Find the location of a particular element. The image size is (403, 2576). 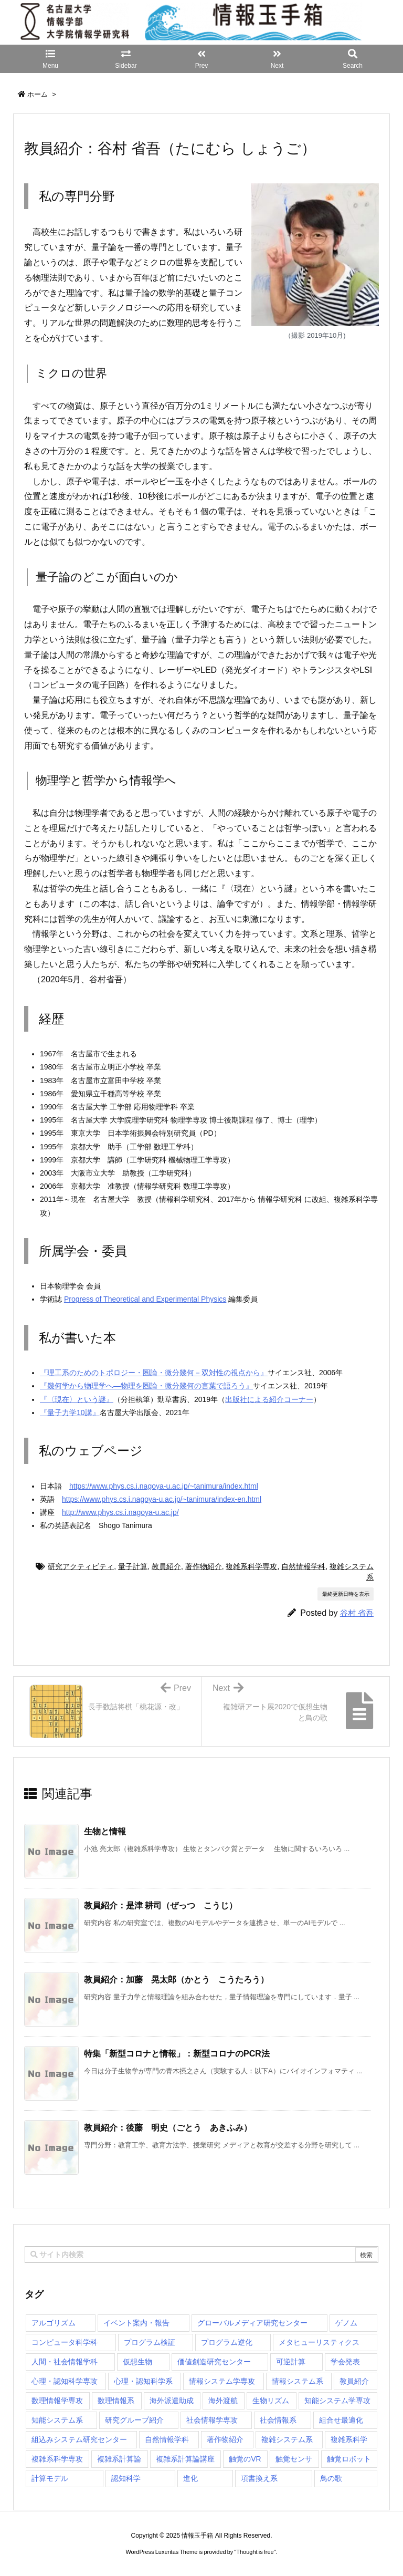

知能システム系 [知能システム系 (9個の項目)] is located at coordinates (57, 2420).